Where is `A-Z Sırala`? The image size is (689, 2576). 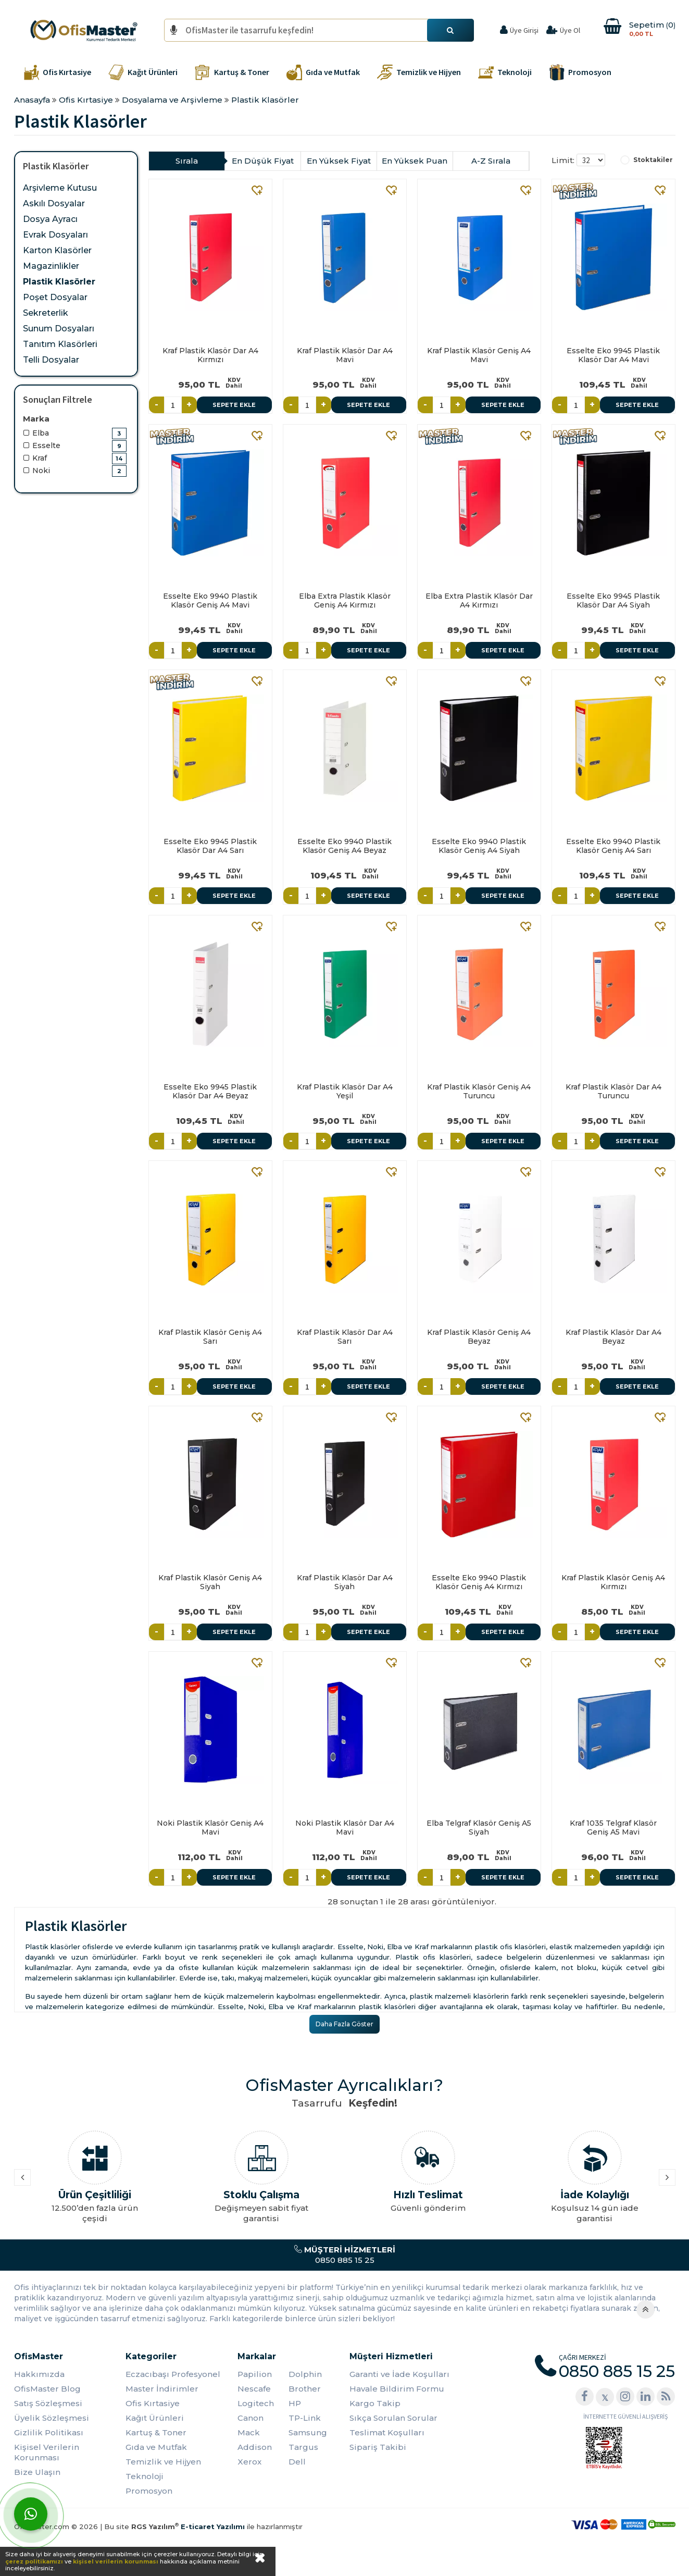 A-Z Sırala is located at coordinates (490, 161).